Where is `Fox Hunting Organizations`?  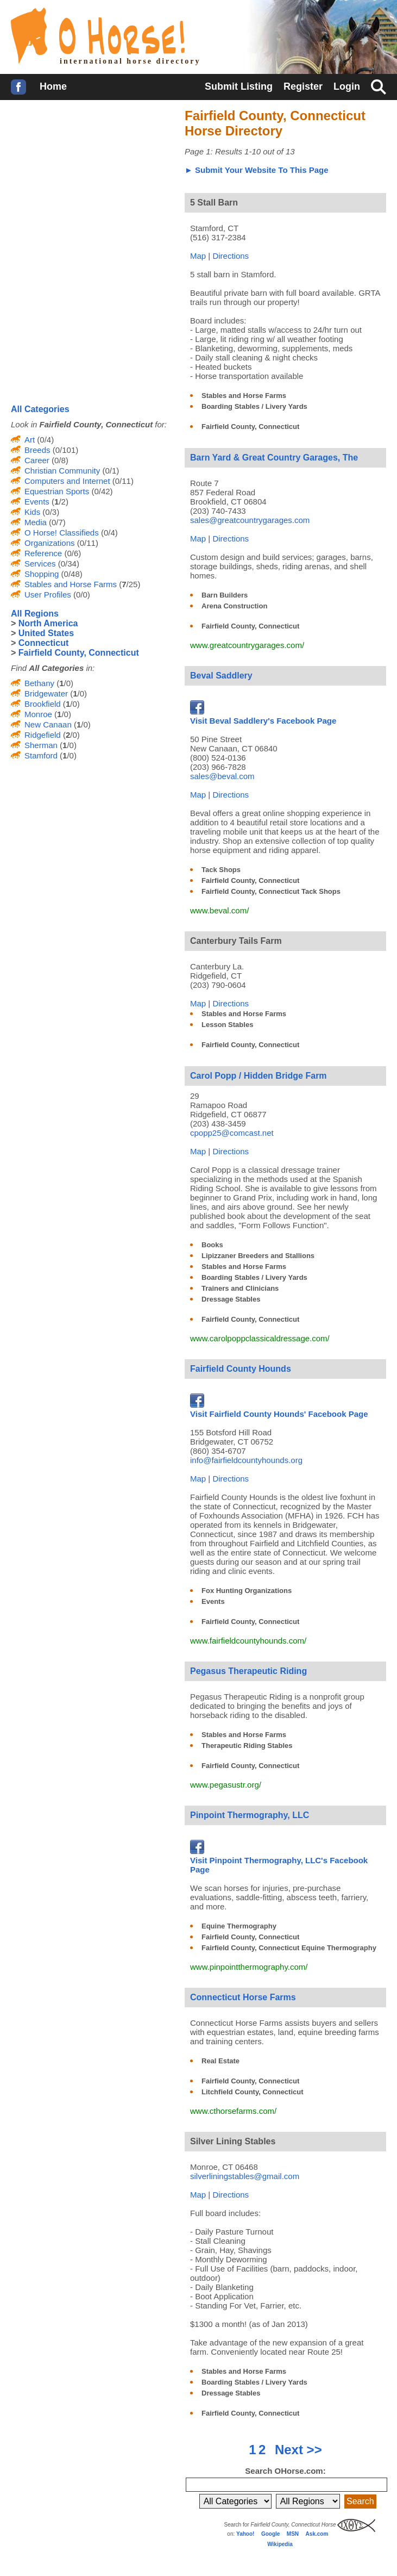
Fox Hunting Organizations is located at coordinates (246, 1590).